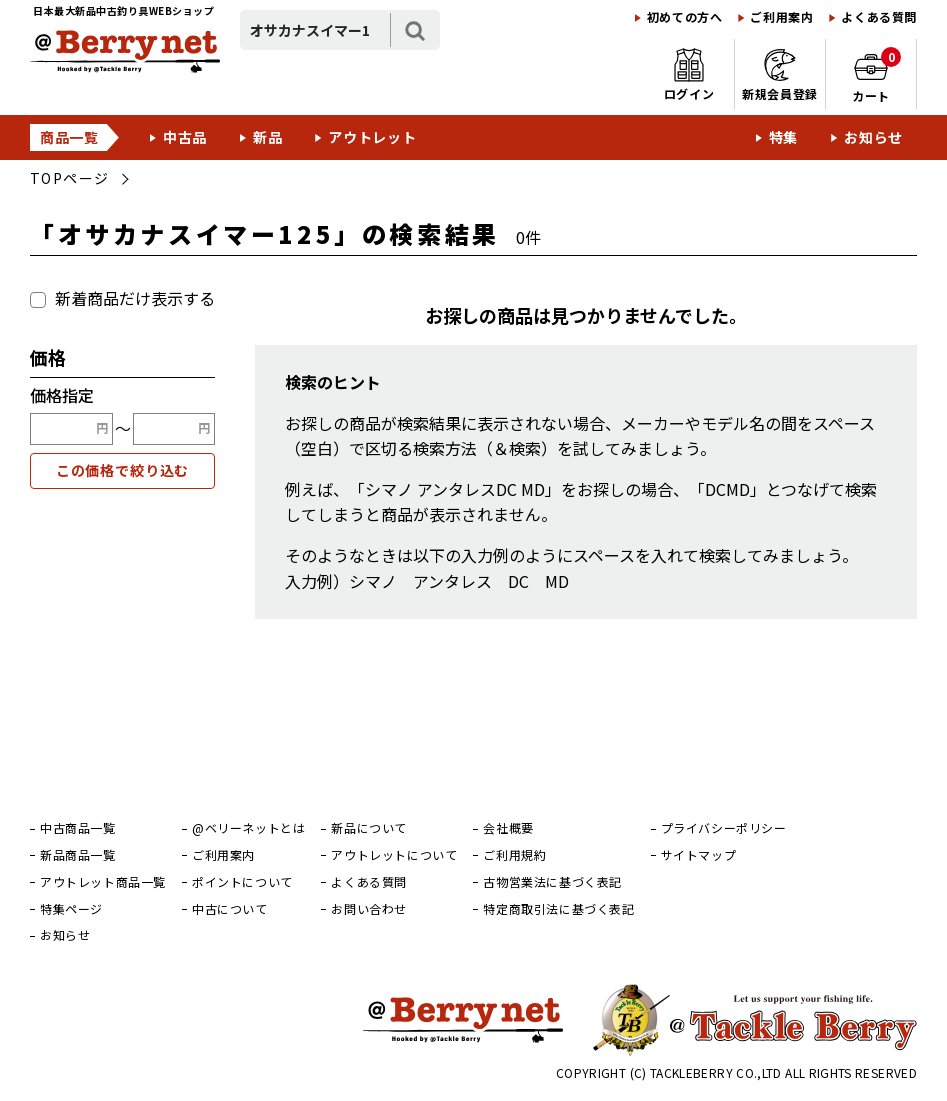 The height and width of the screenshot is (1101, 947). I want to click on 古物営業法に基づく表記, so click(552, 882).